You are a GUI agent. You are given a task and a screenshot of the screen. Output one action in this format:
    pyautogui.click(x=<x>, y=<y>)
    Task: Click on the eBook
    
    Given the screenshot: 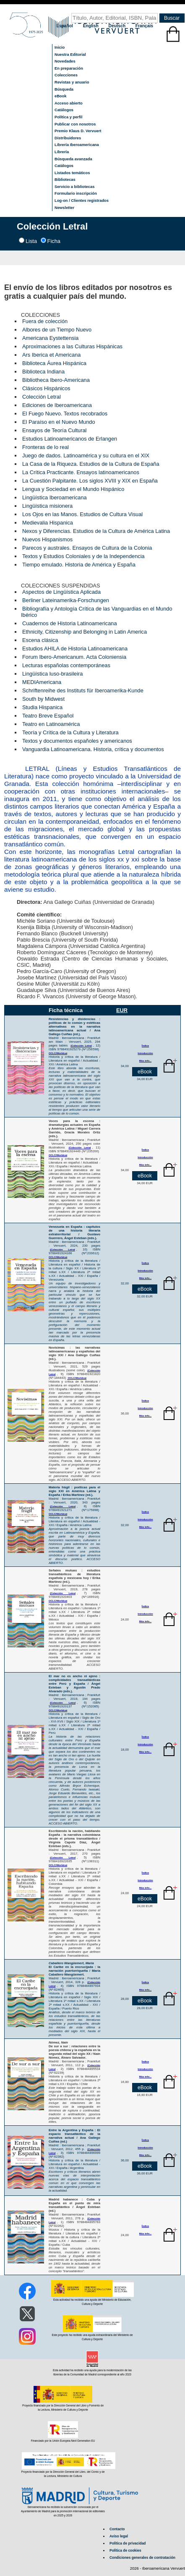 What is the action you would take?
    pyautogui.click(x=61, y=96)
    